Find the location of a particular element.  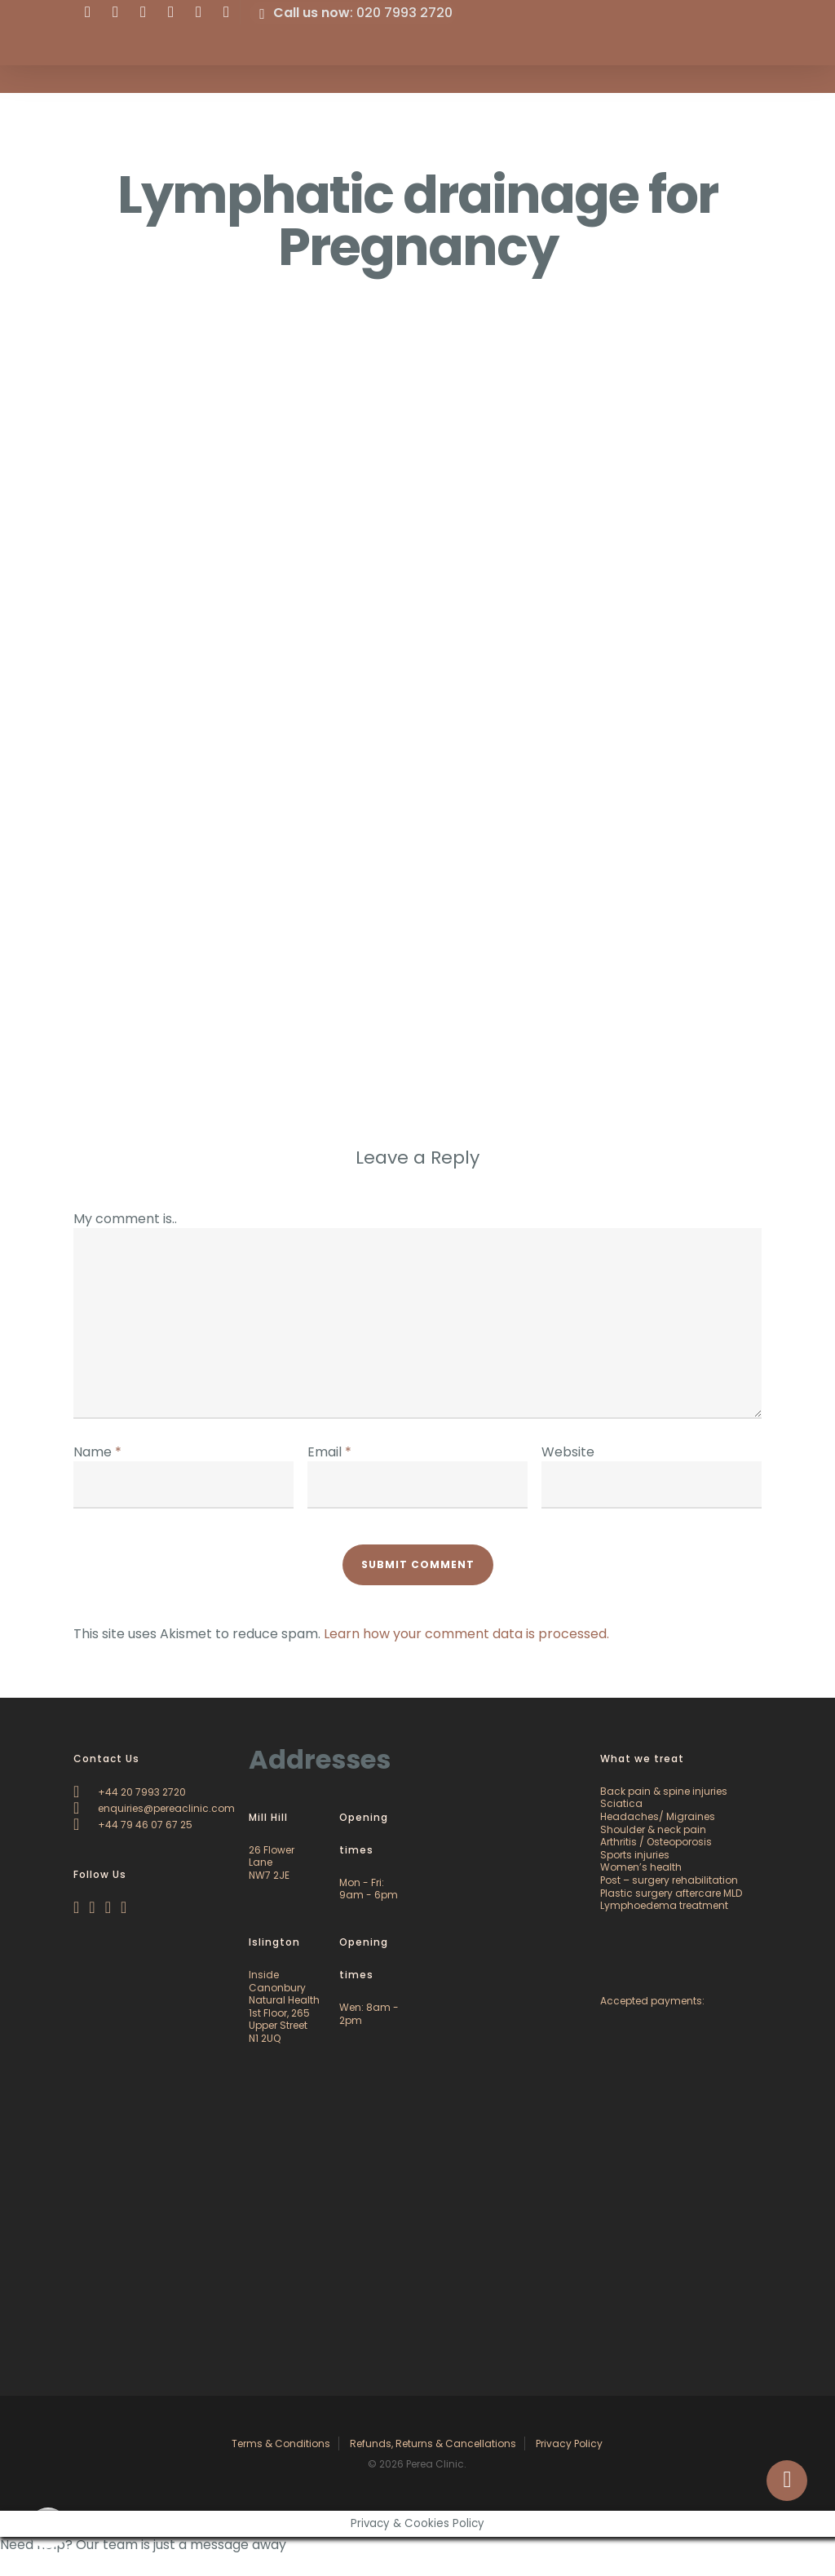

Website is located at coordinates (567, 1452).